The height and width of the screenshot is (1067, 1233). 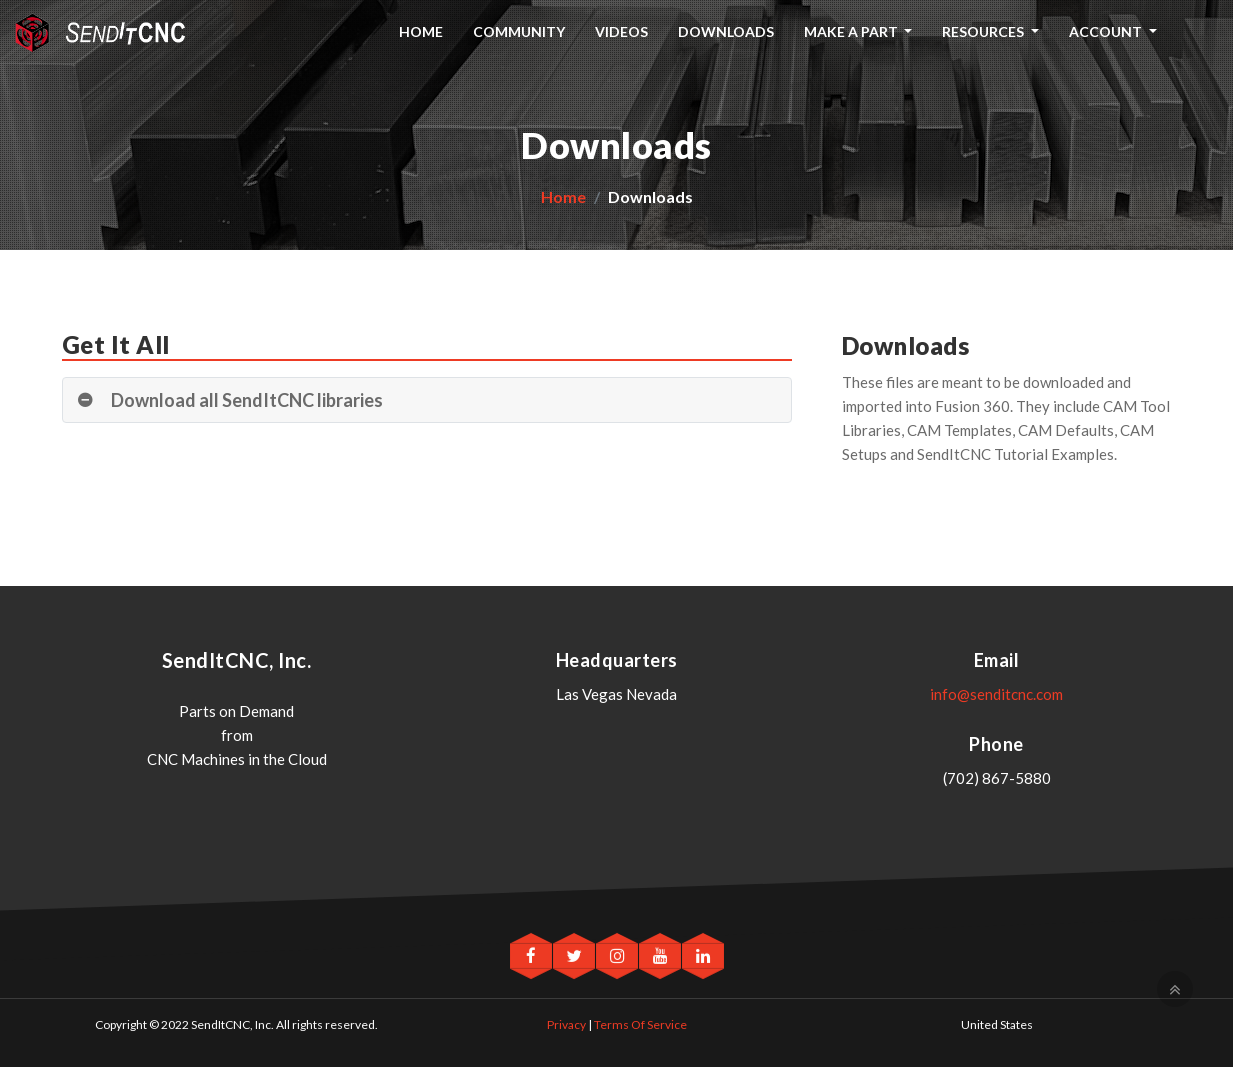 What do you see at coordinates (566, 1024) in the screenshot?
I see `Privacy` at bounding box center [566, 1024].